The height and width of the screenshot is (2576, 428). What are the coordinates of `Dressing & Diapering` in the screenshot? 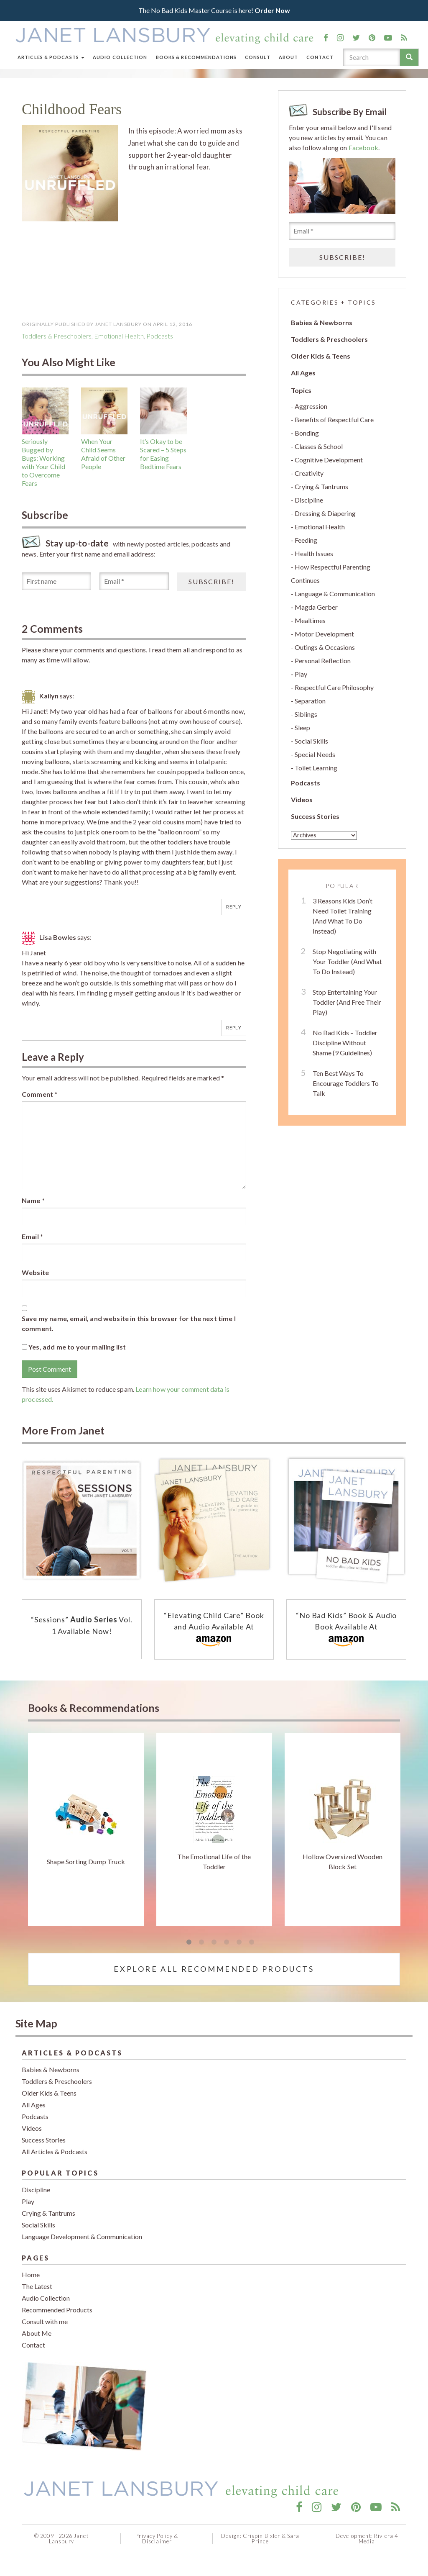 It's located at (325, 513).